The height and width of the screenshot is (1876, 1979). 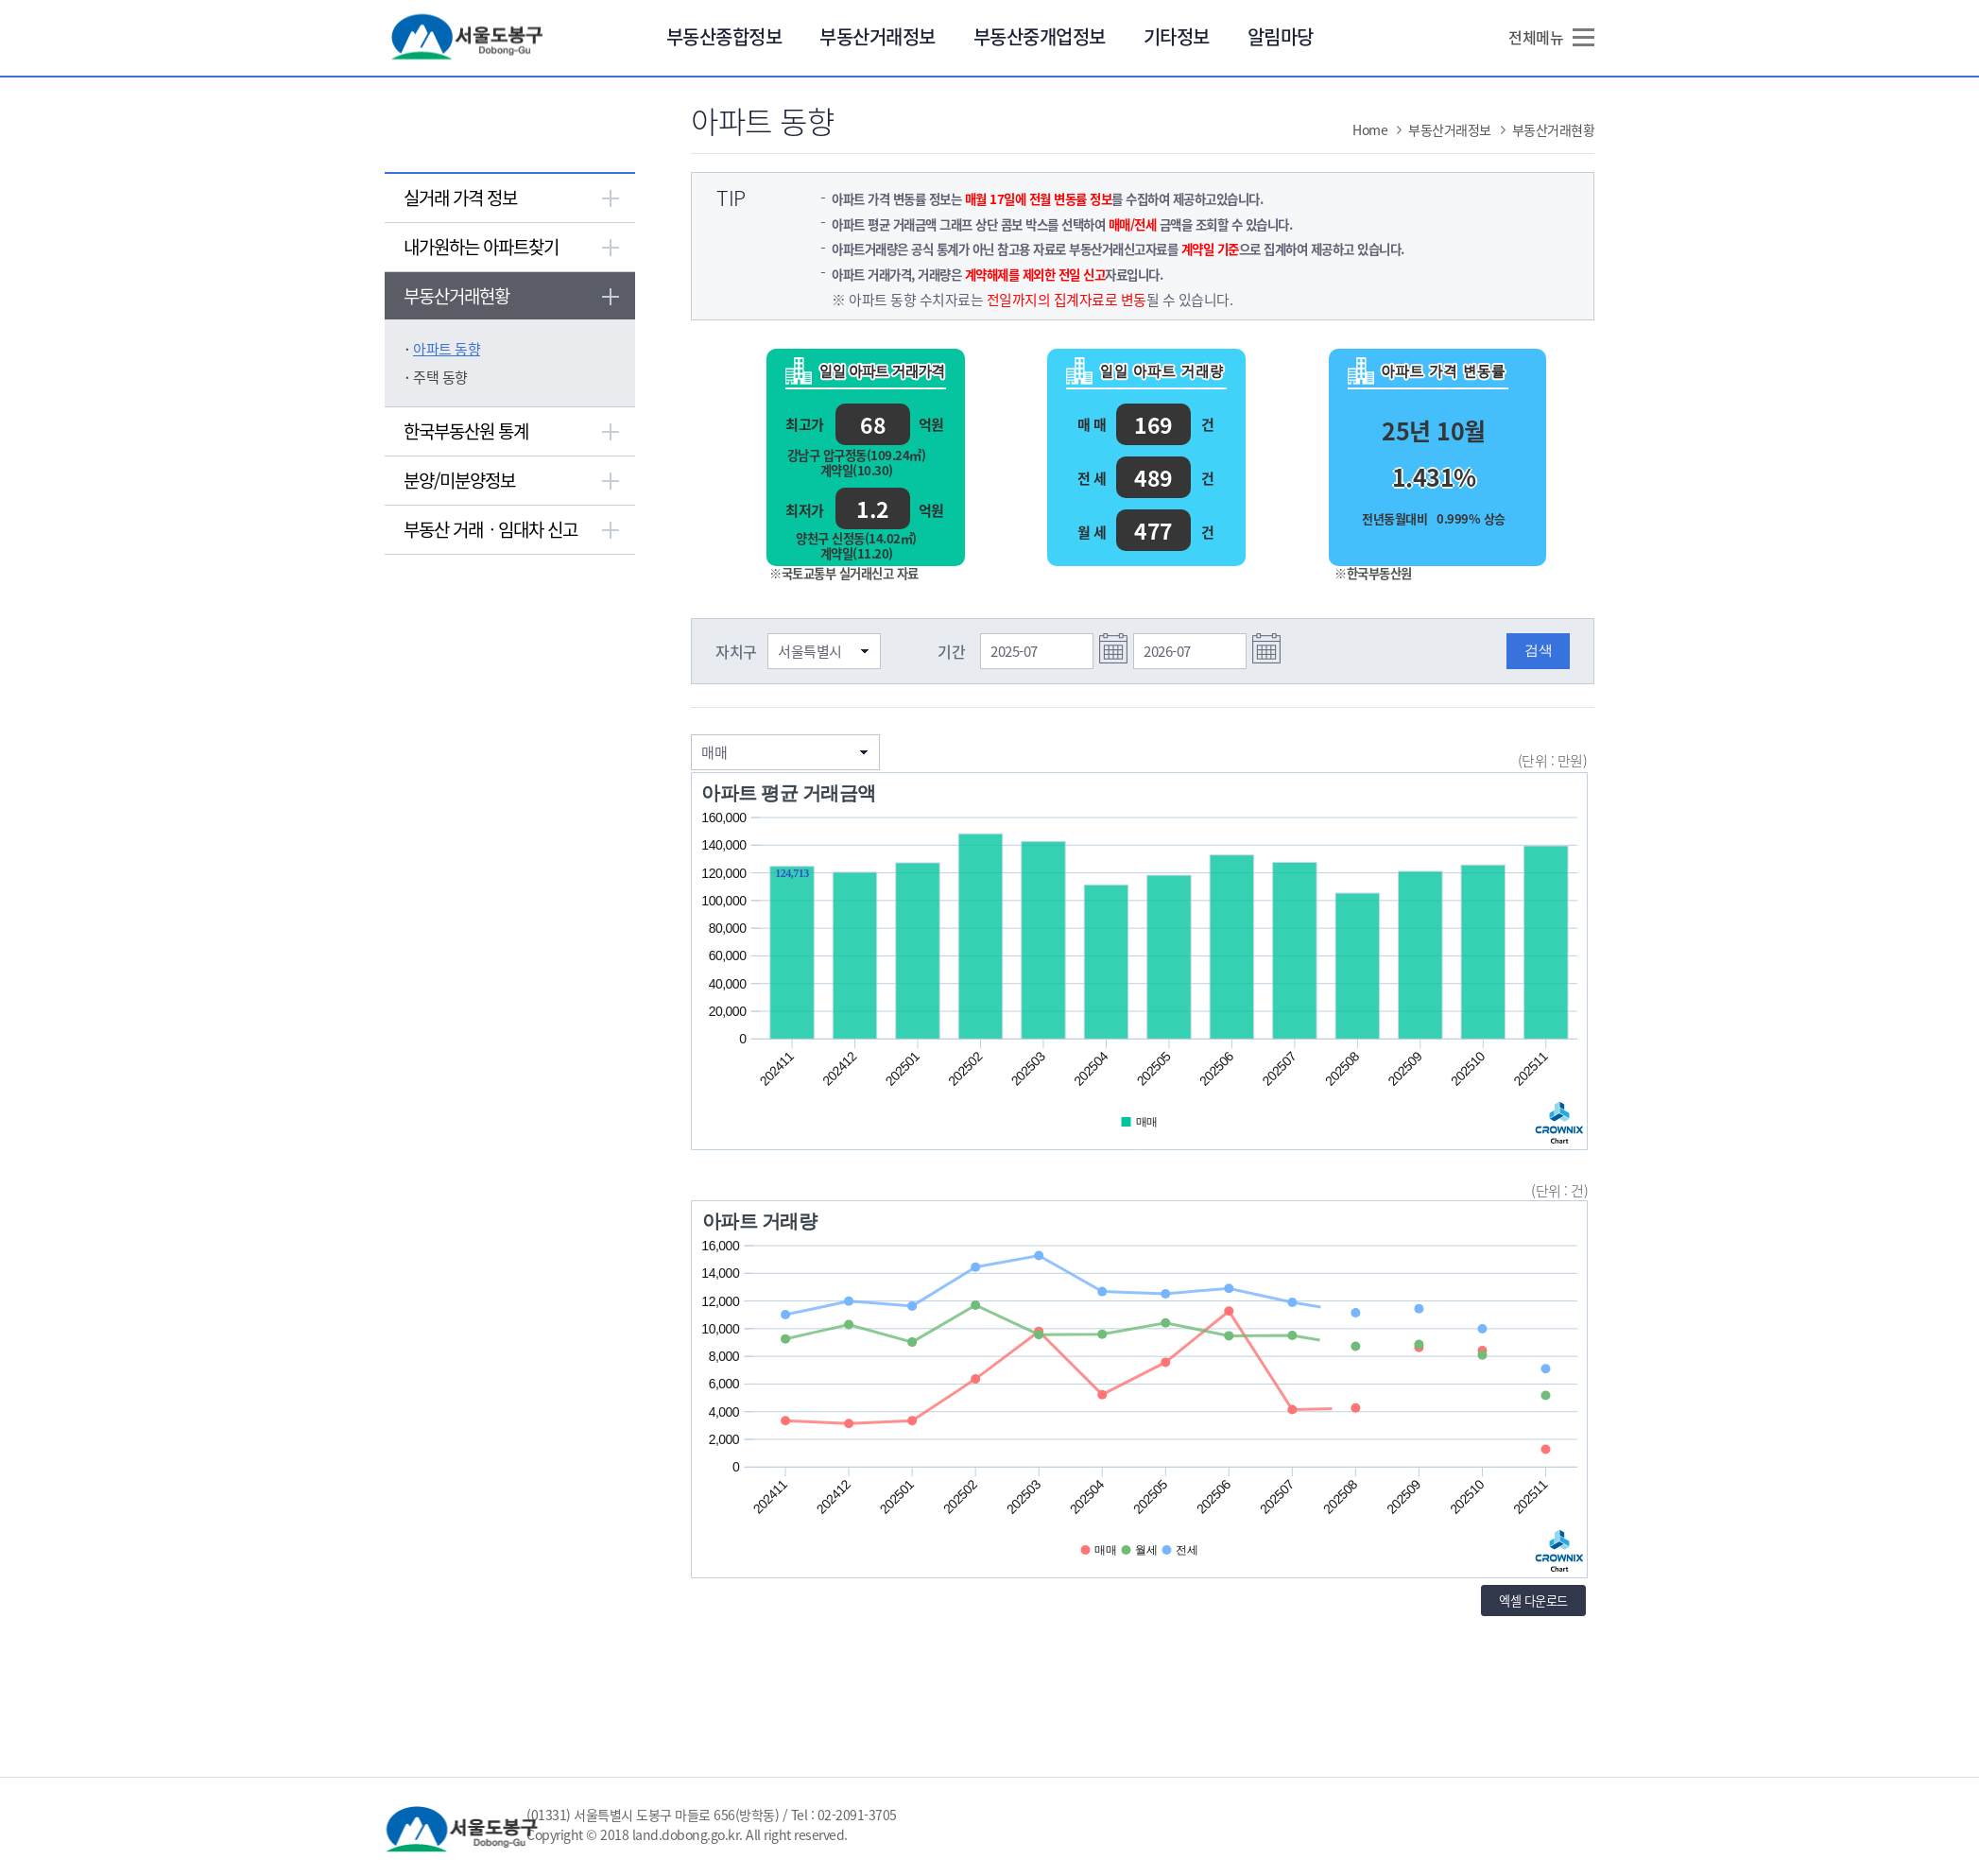 What do you see at coordinates (446, 348) in the screenshot?
I see `아파트 동향` at bounding box center [446, 348].